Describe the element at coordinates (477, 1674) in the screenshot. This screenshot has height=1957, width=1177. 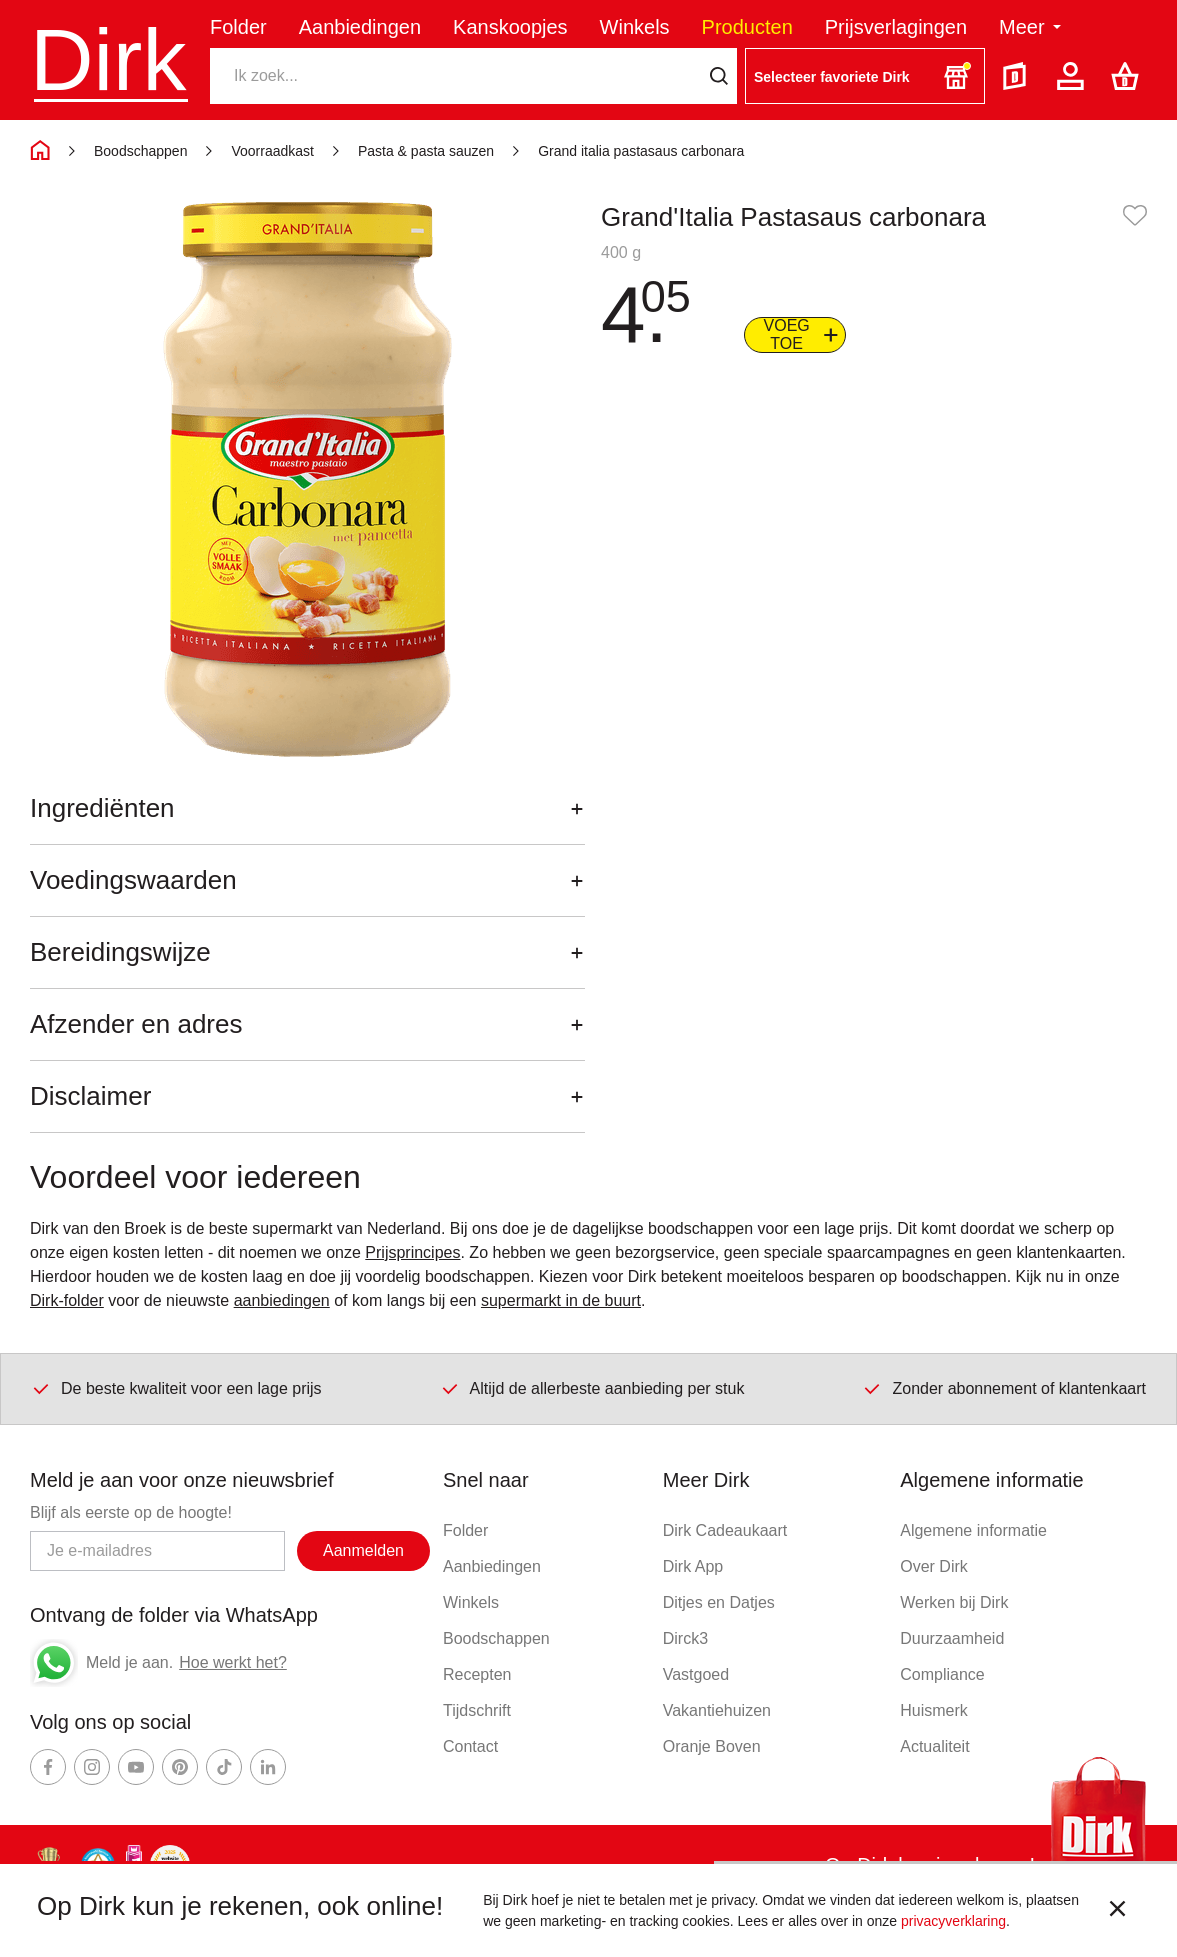
I see `Recepten` at that location.